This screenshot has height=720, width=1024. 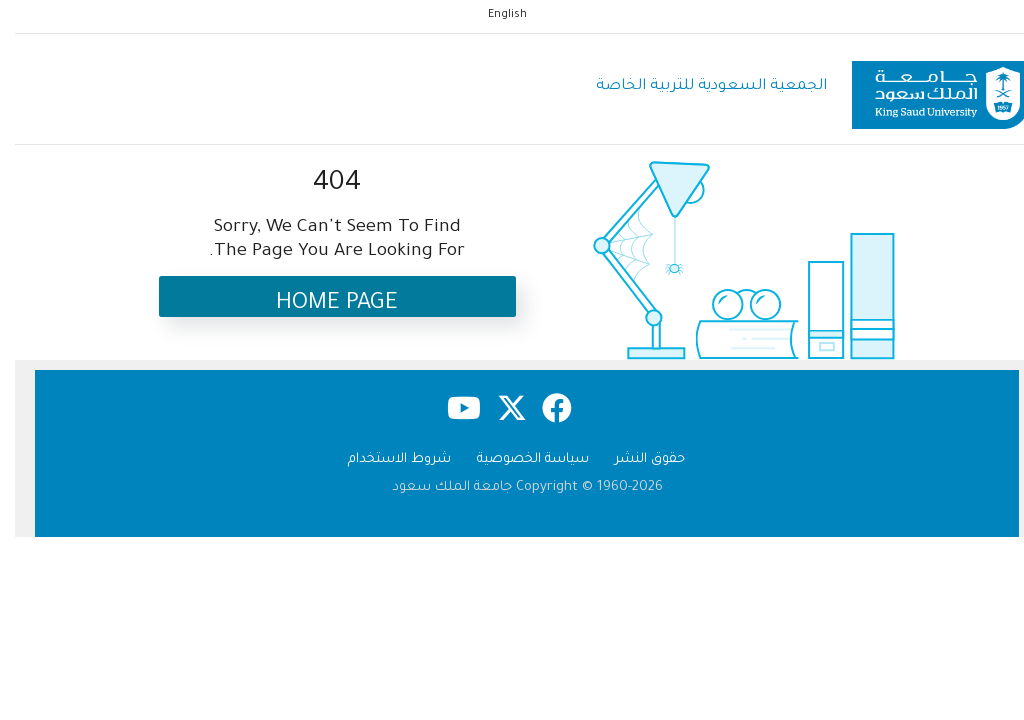 I want to click on سياسة الخصوصية, so click(x=518, y=459).